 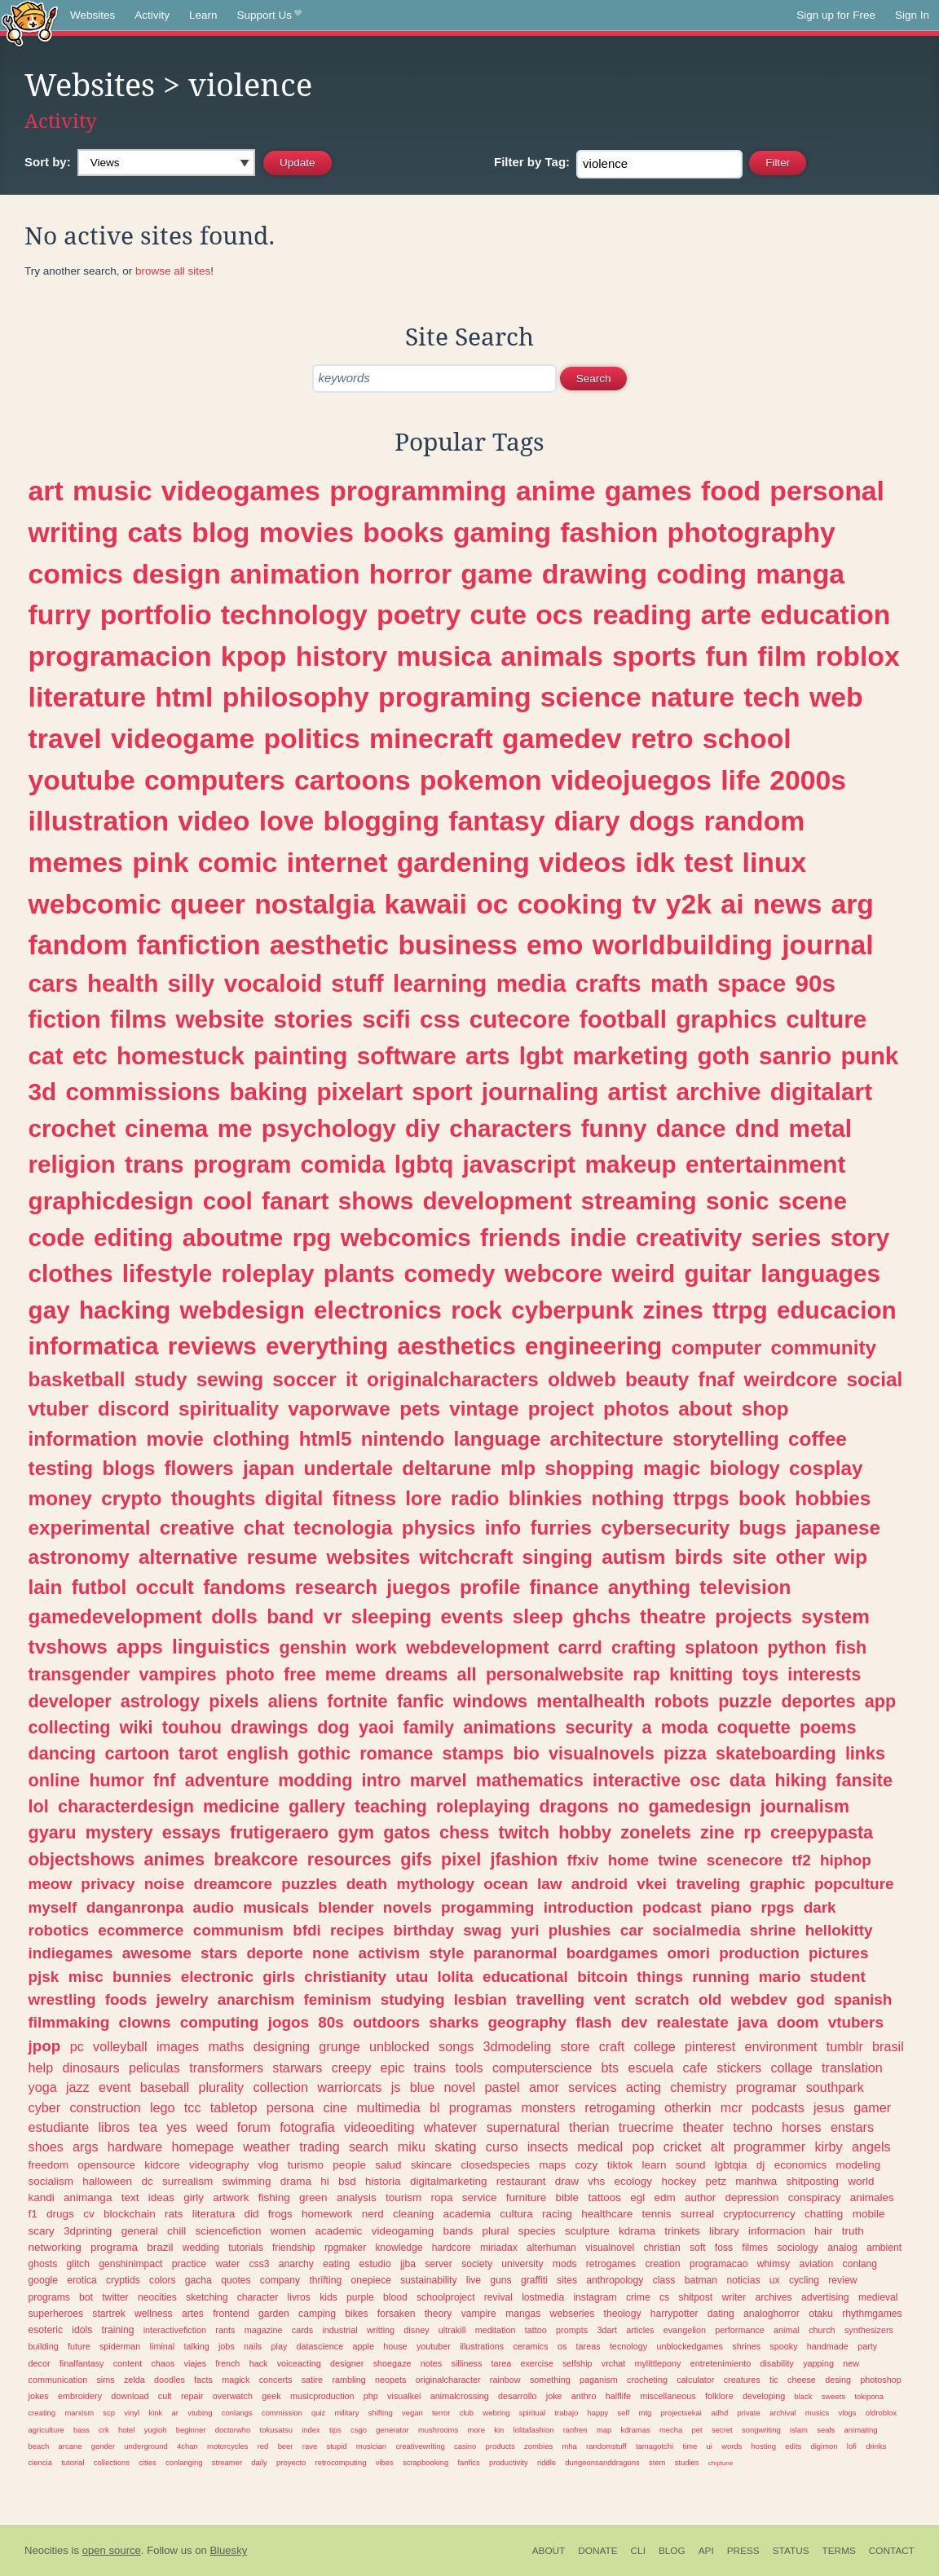 What do you see at coordinates (174, 2214) in the screenshot?
I see `rats` at bounding box center [174, 2214].